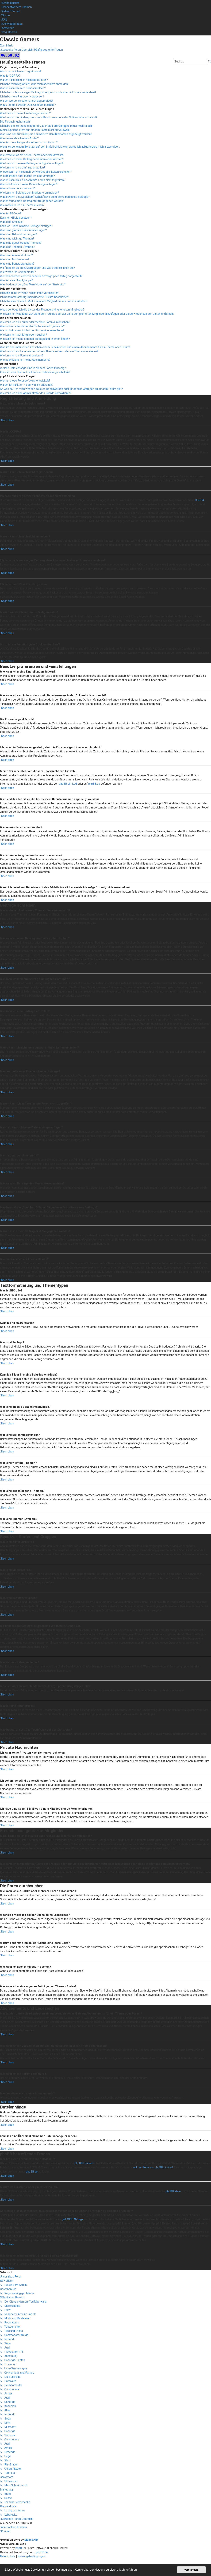 The image size is (211, 2576). I want to click on Ich bekomme ständig unerwünschte Private Nachrichten!, so click(34, 297).